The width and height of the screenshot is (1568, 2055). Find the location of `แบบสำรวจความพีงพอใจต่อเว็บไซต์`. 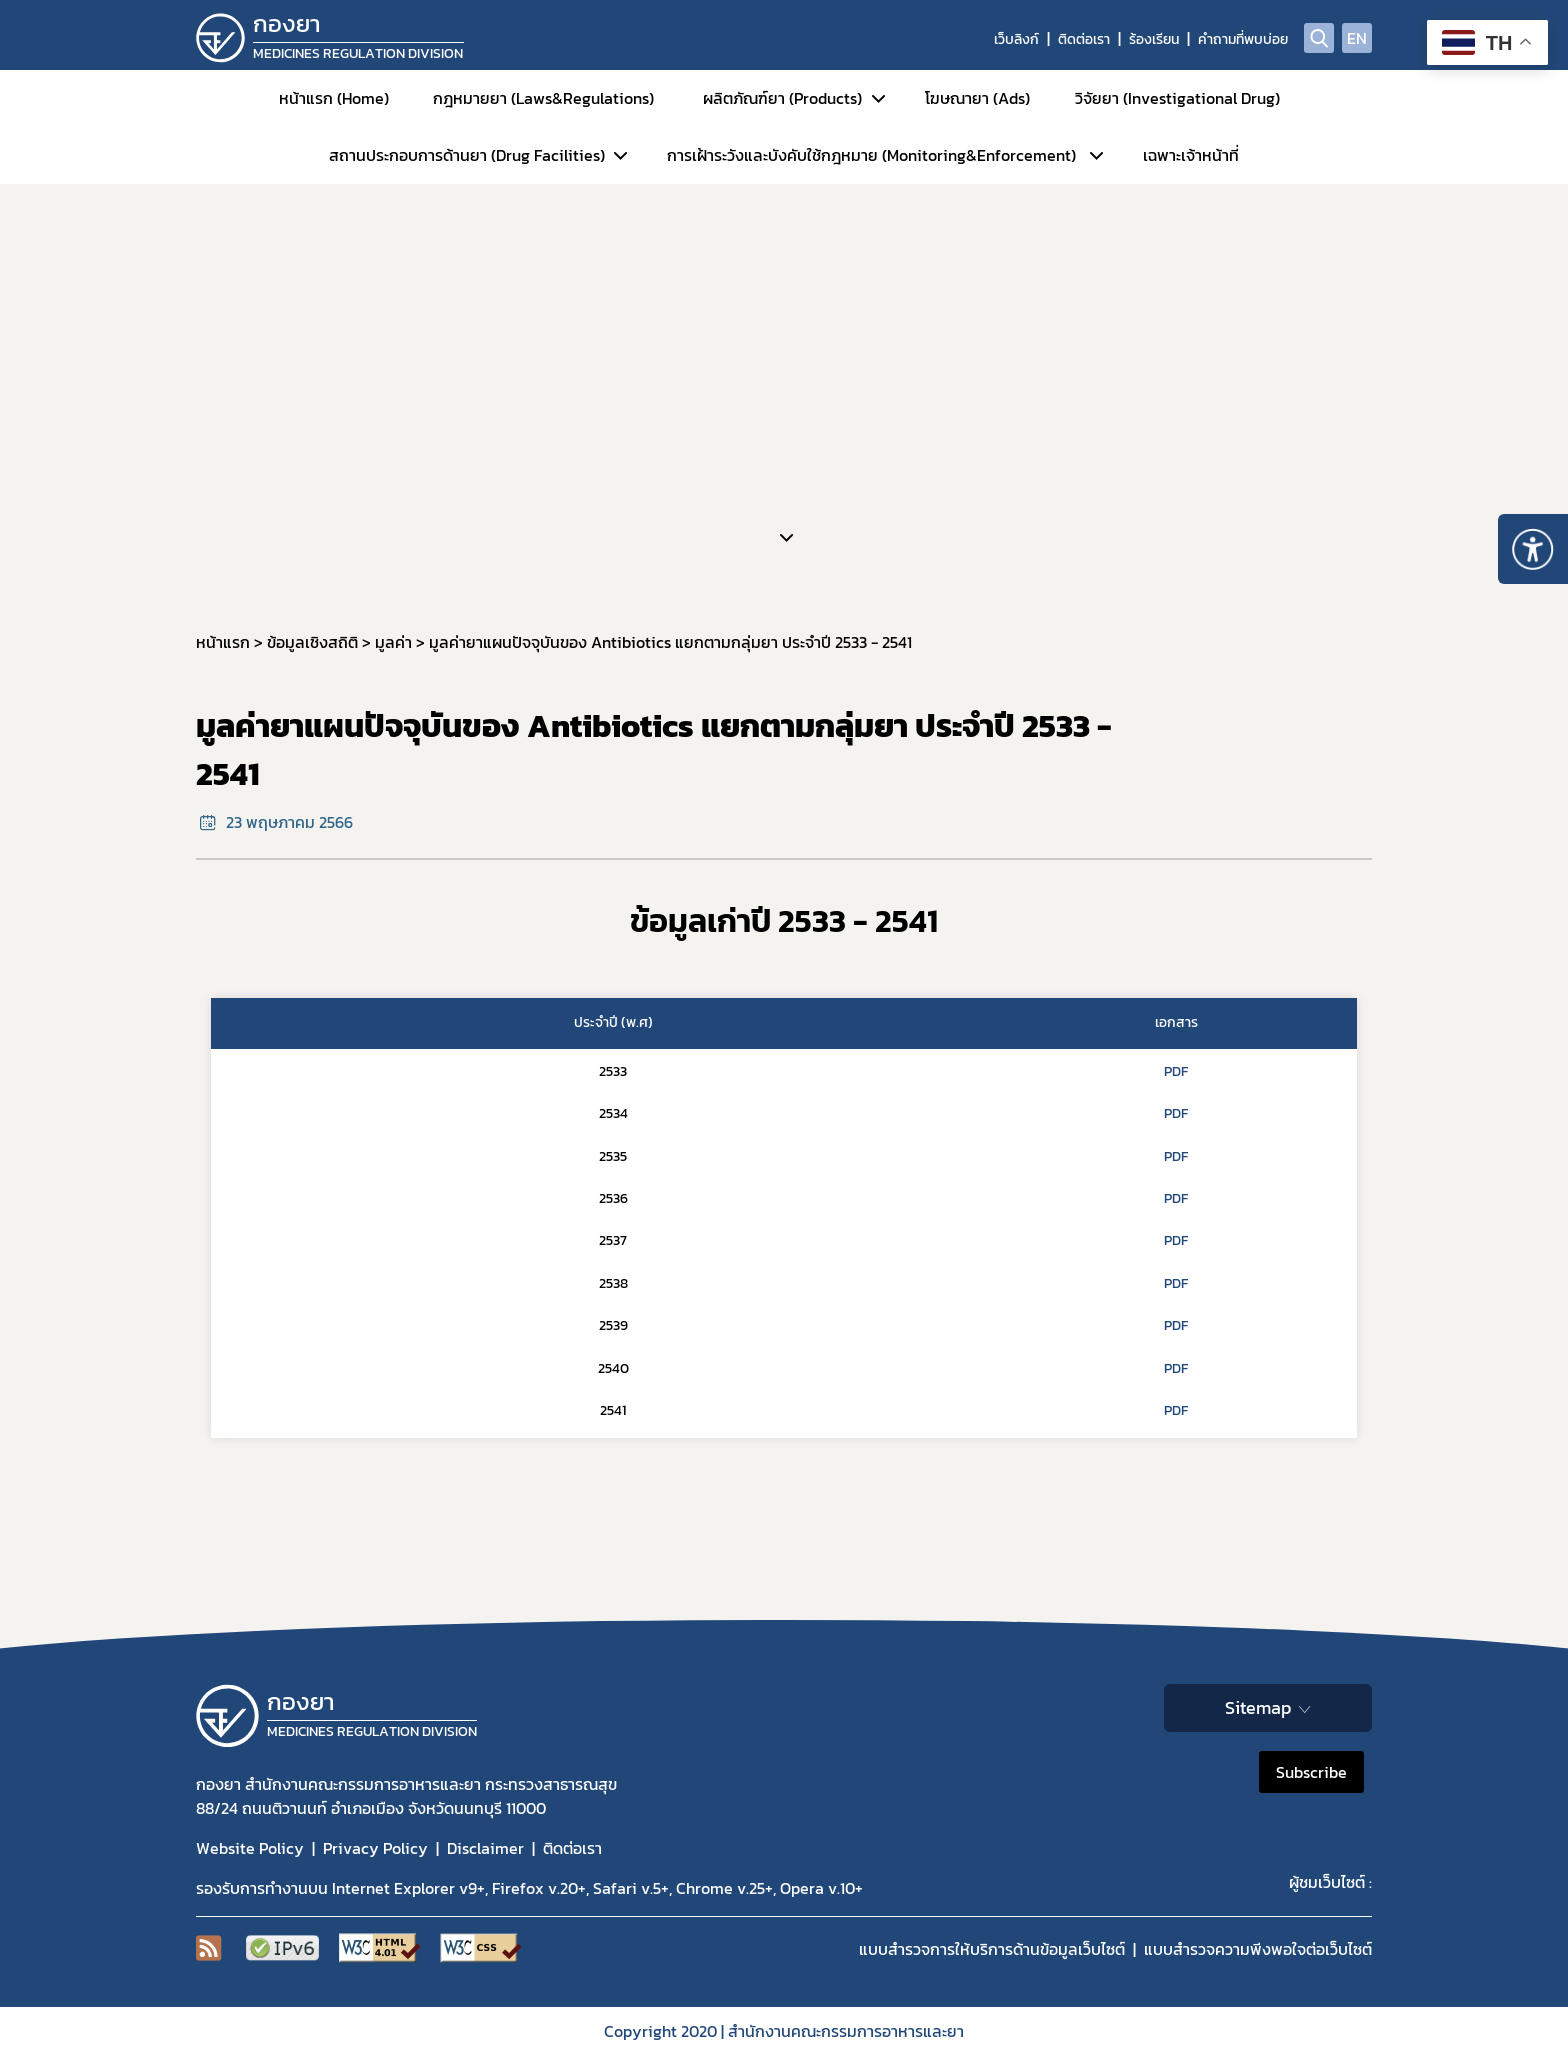

แบบสำรวจความพีงพอใจต่อเว็บไซต์ is located at coordinates (1258, 1949).